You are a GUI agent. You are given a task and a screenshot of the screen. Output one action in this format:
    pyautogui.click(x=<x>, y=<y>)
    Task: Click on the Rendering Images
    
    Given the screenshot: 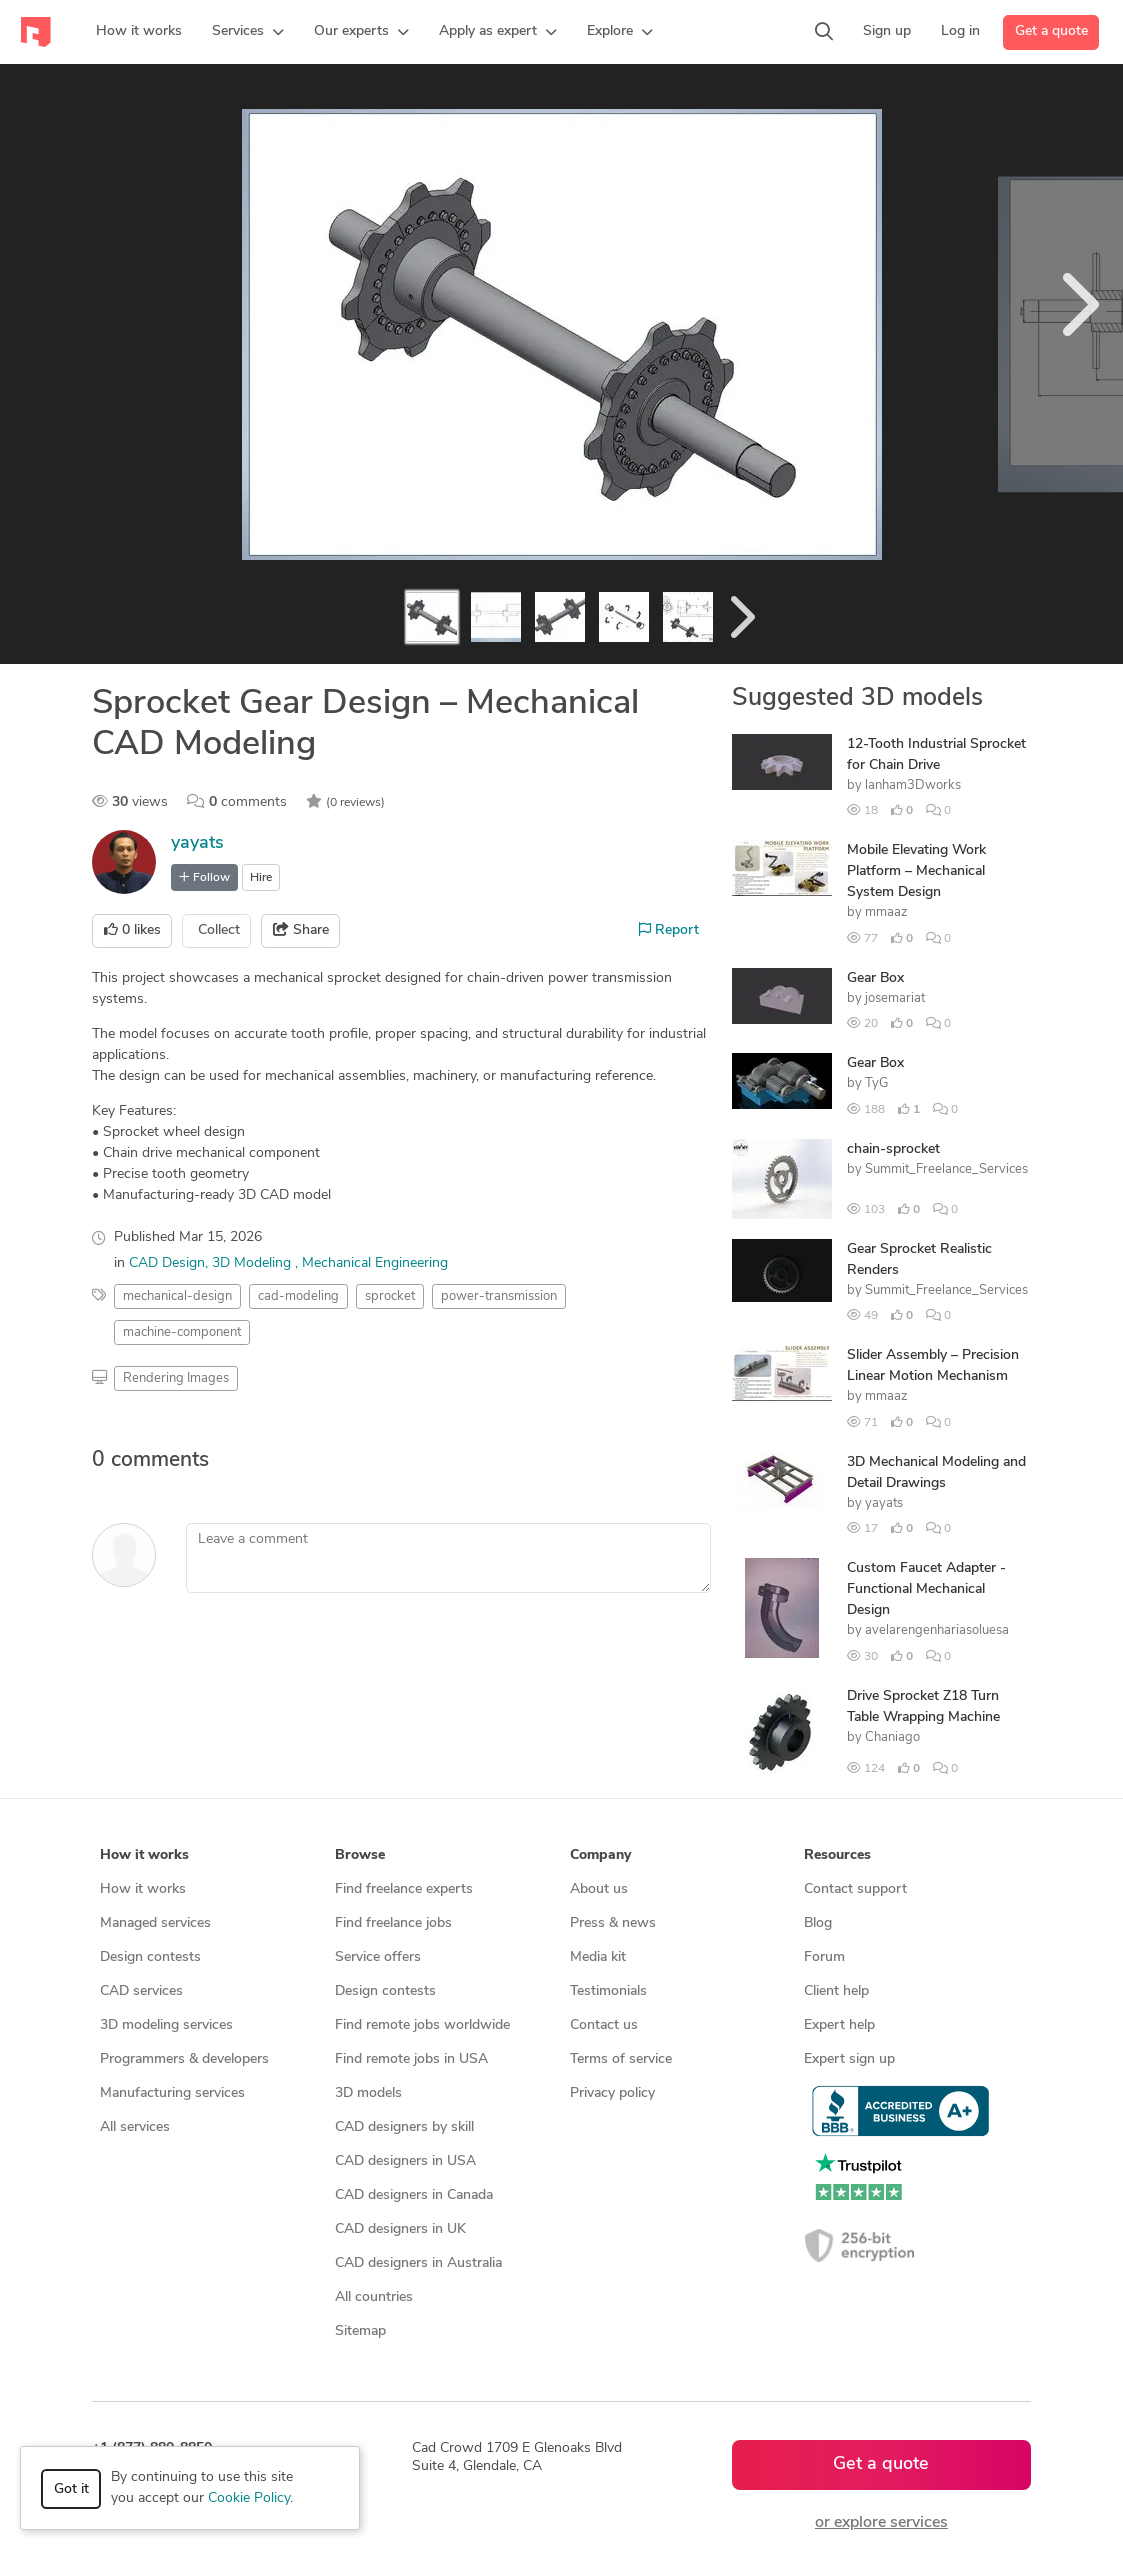 What is the action you would take?
    pyautogui.click(x=176, y=1378)
    